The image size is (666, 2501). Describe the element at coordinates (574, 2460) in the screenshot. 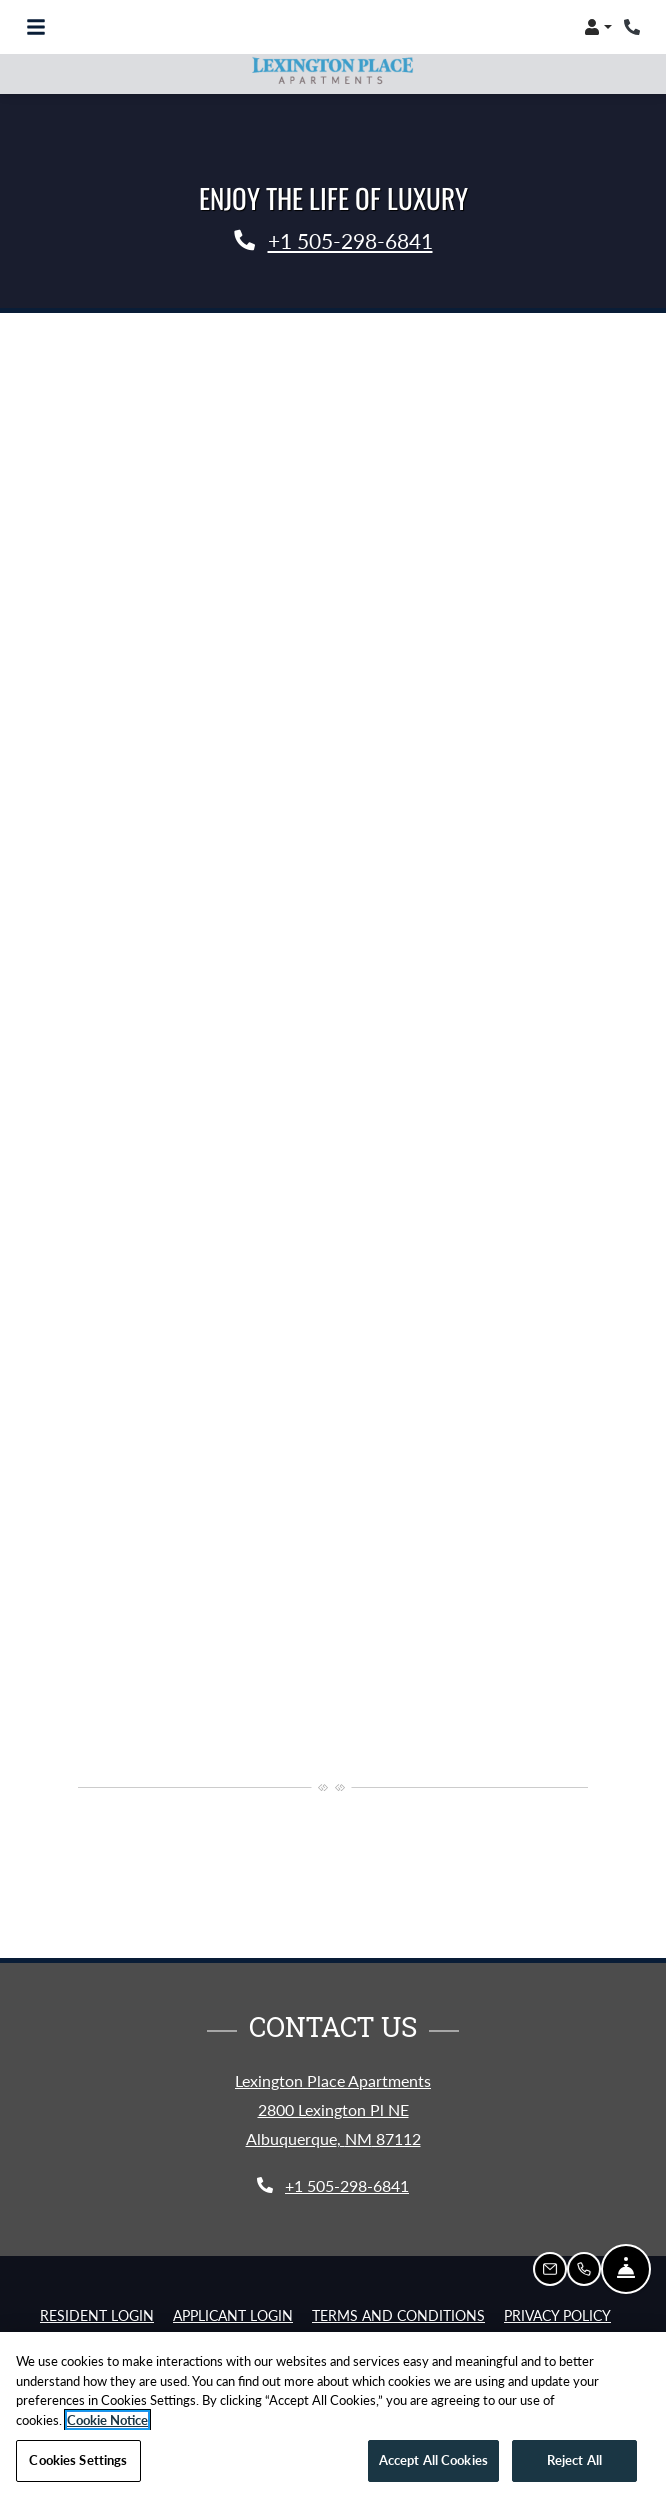

I see `Reject All` at that location.